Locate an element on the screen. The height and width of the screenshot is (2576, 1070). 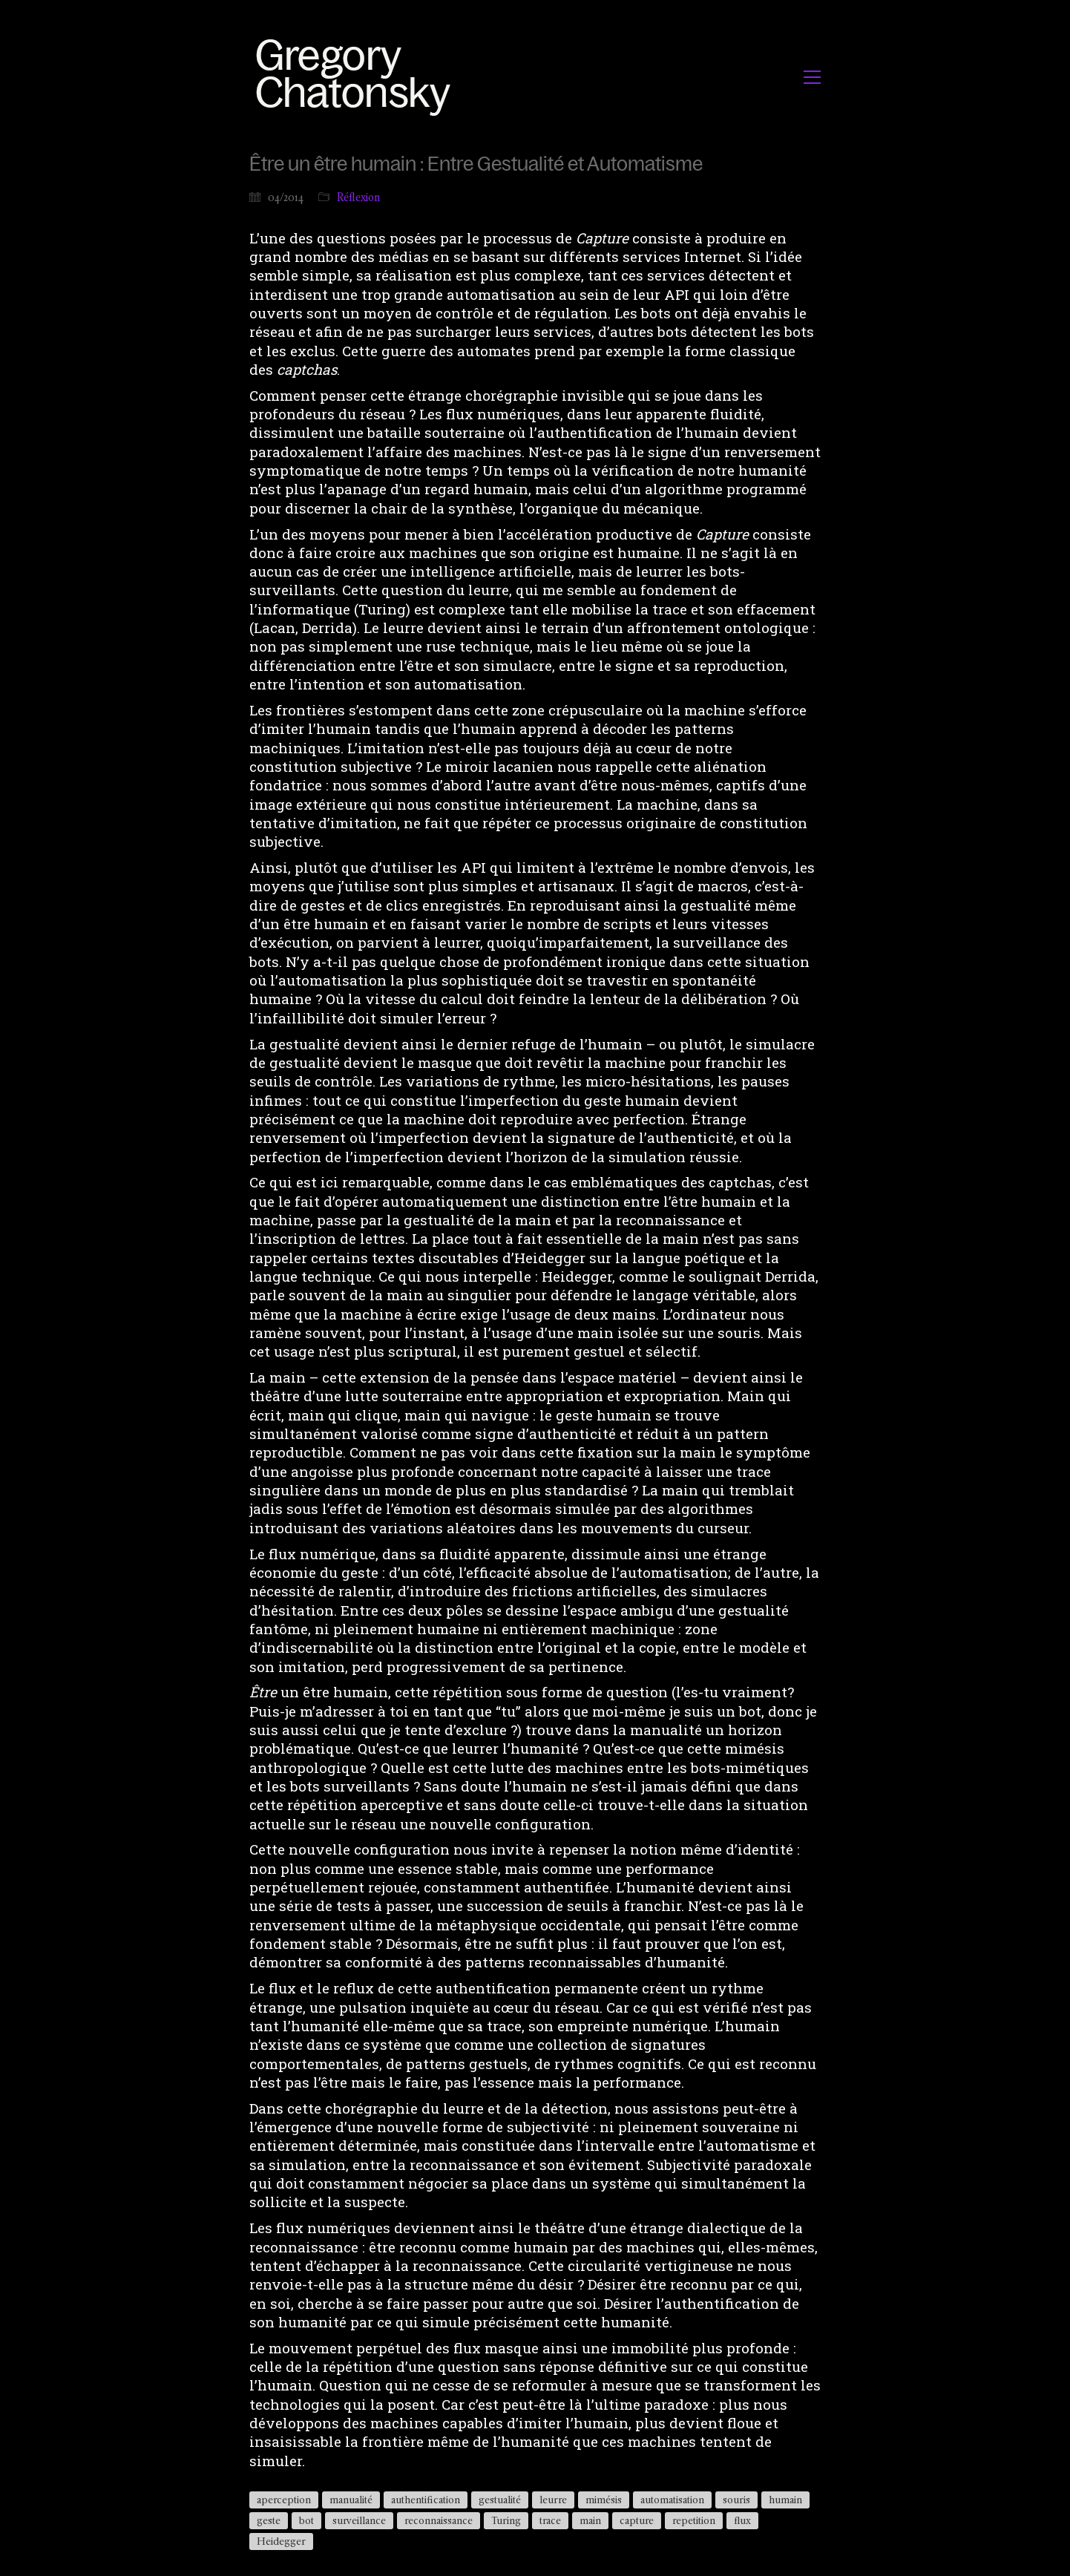
flux is located at coordinates (742, 2520).